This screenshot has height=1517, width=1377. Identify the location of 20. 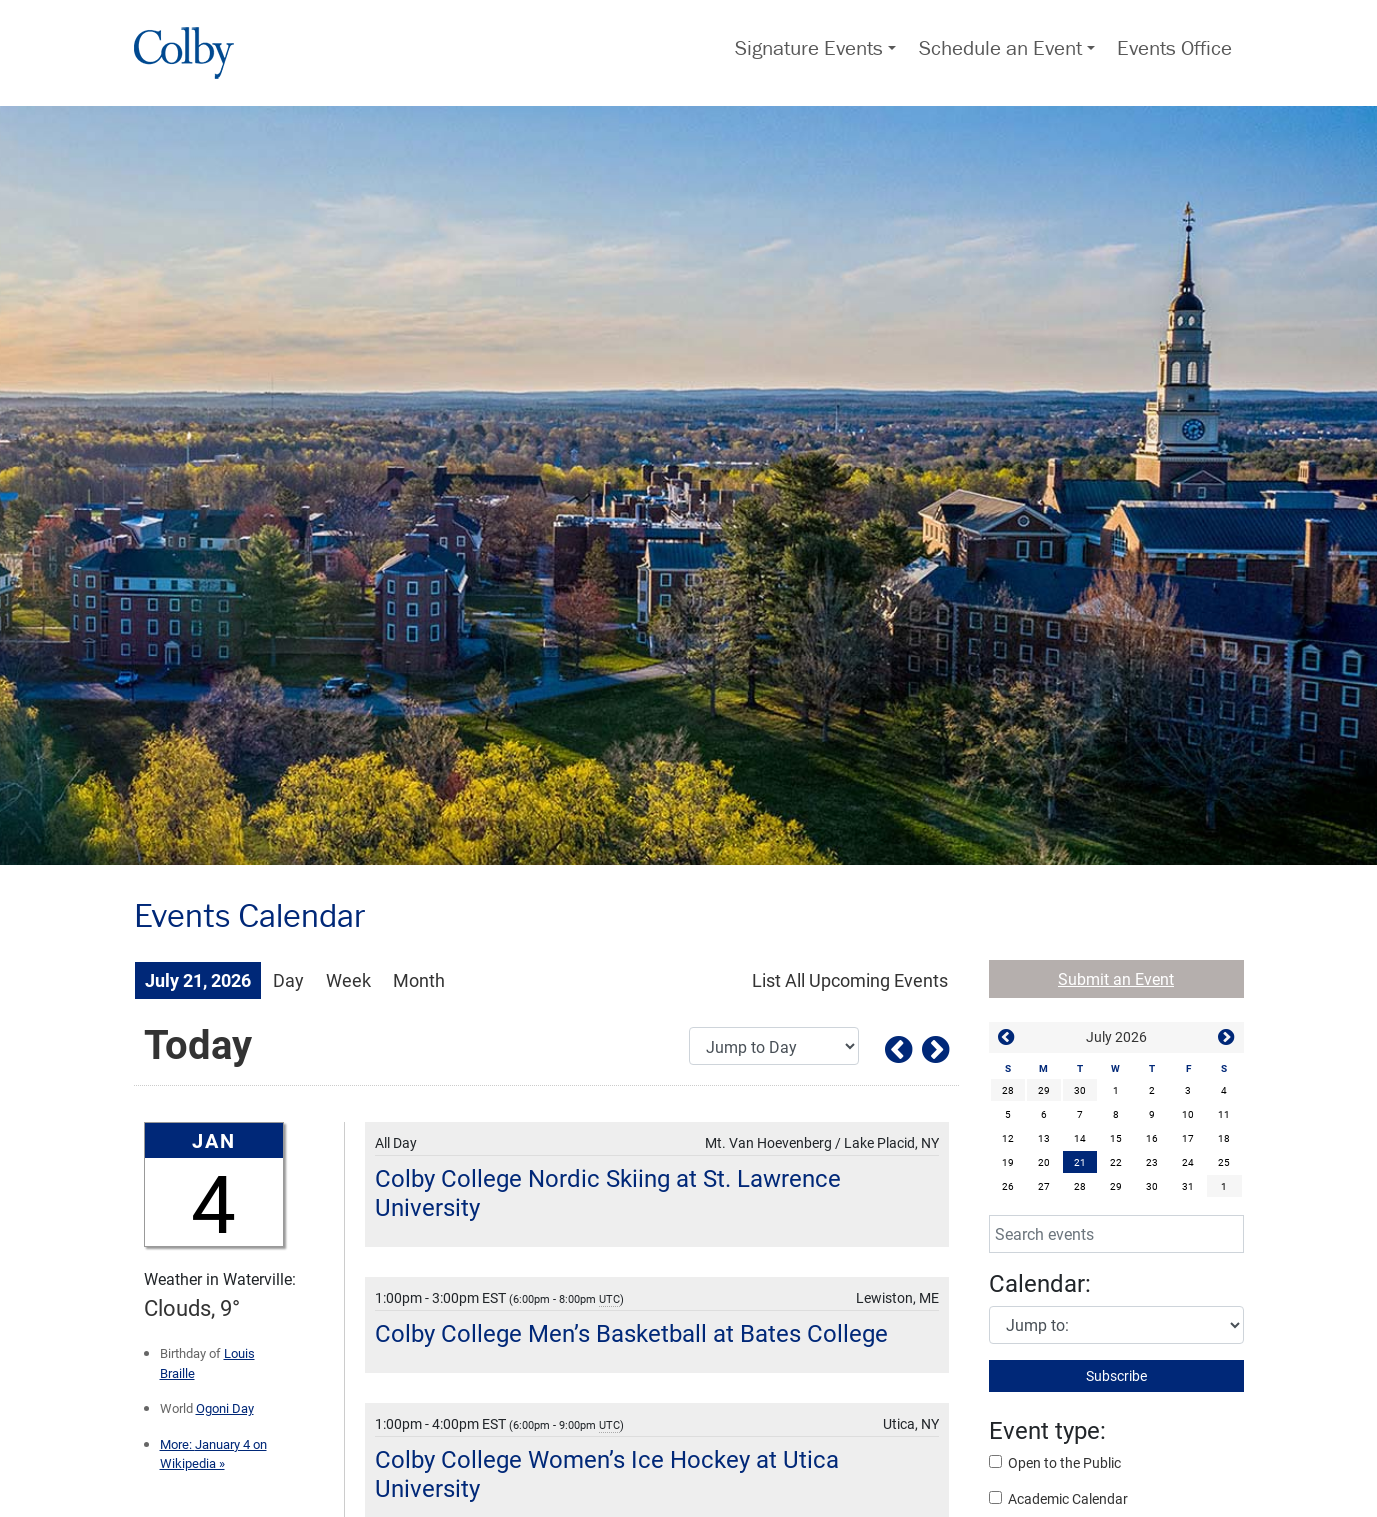
(1044, 1162).